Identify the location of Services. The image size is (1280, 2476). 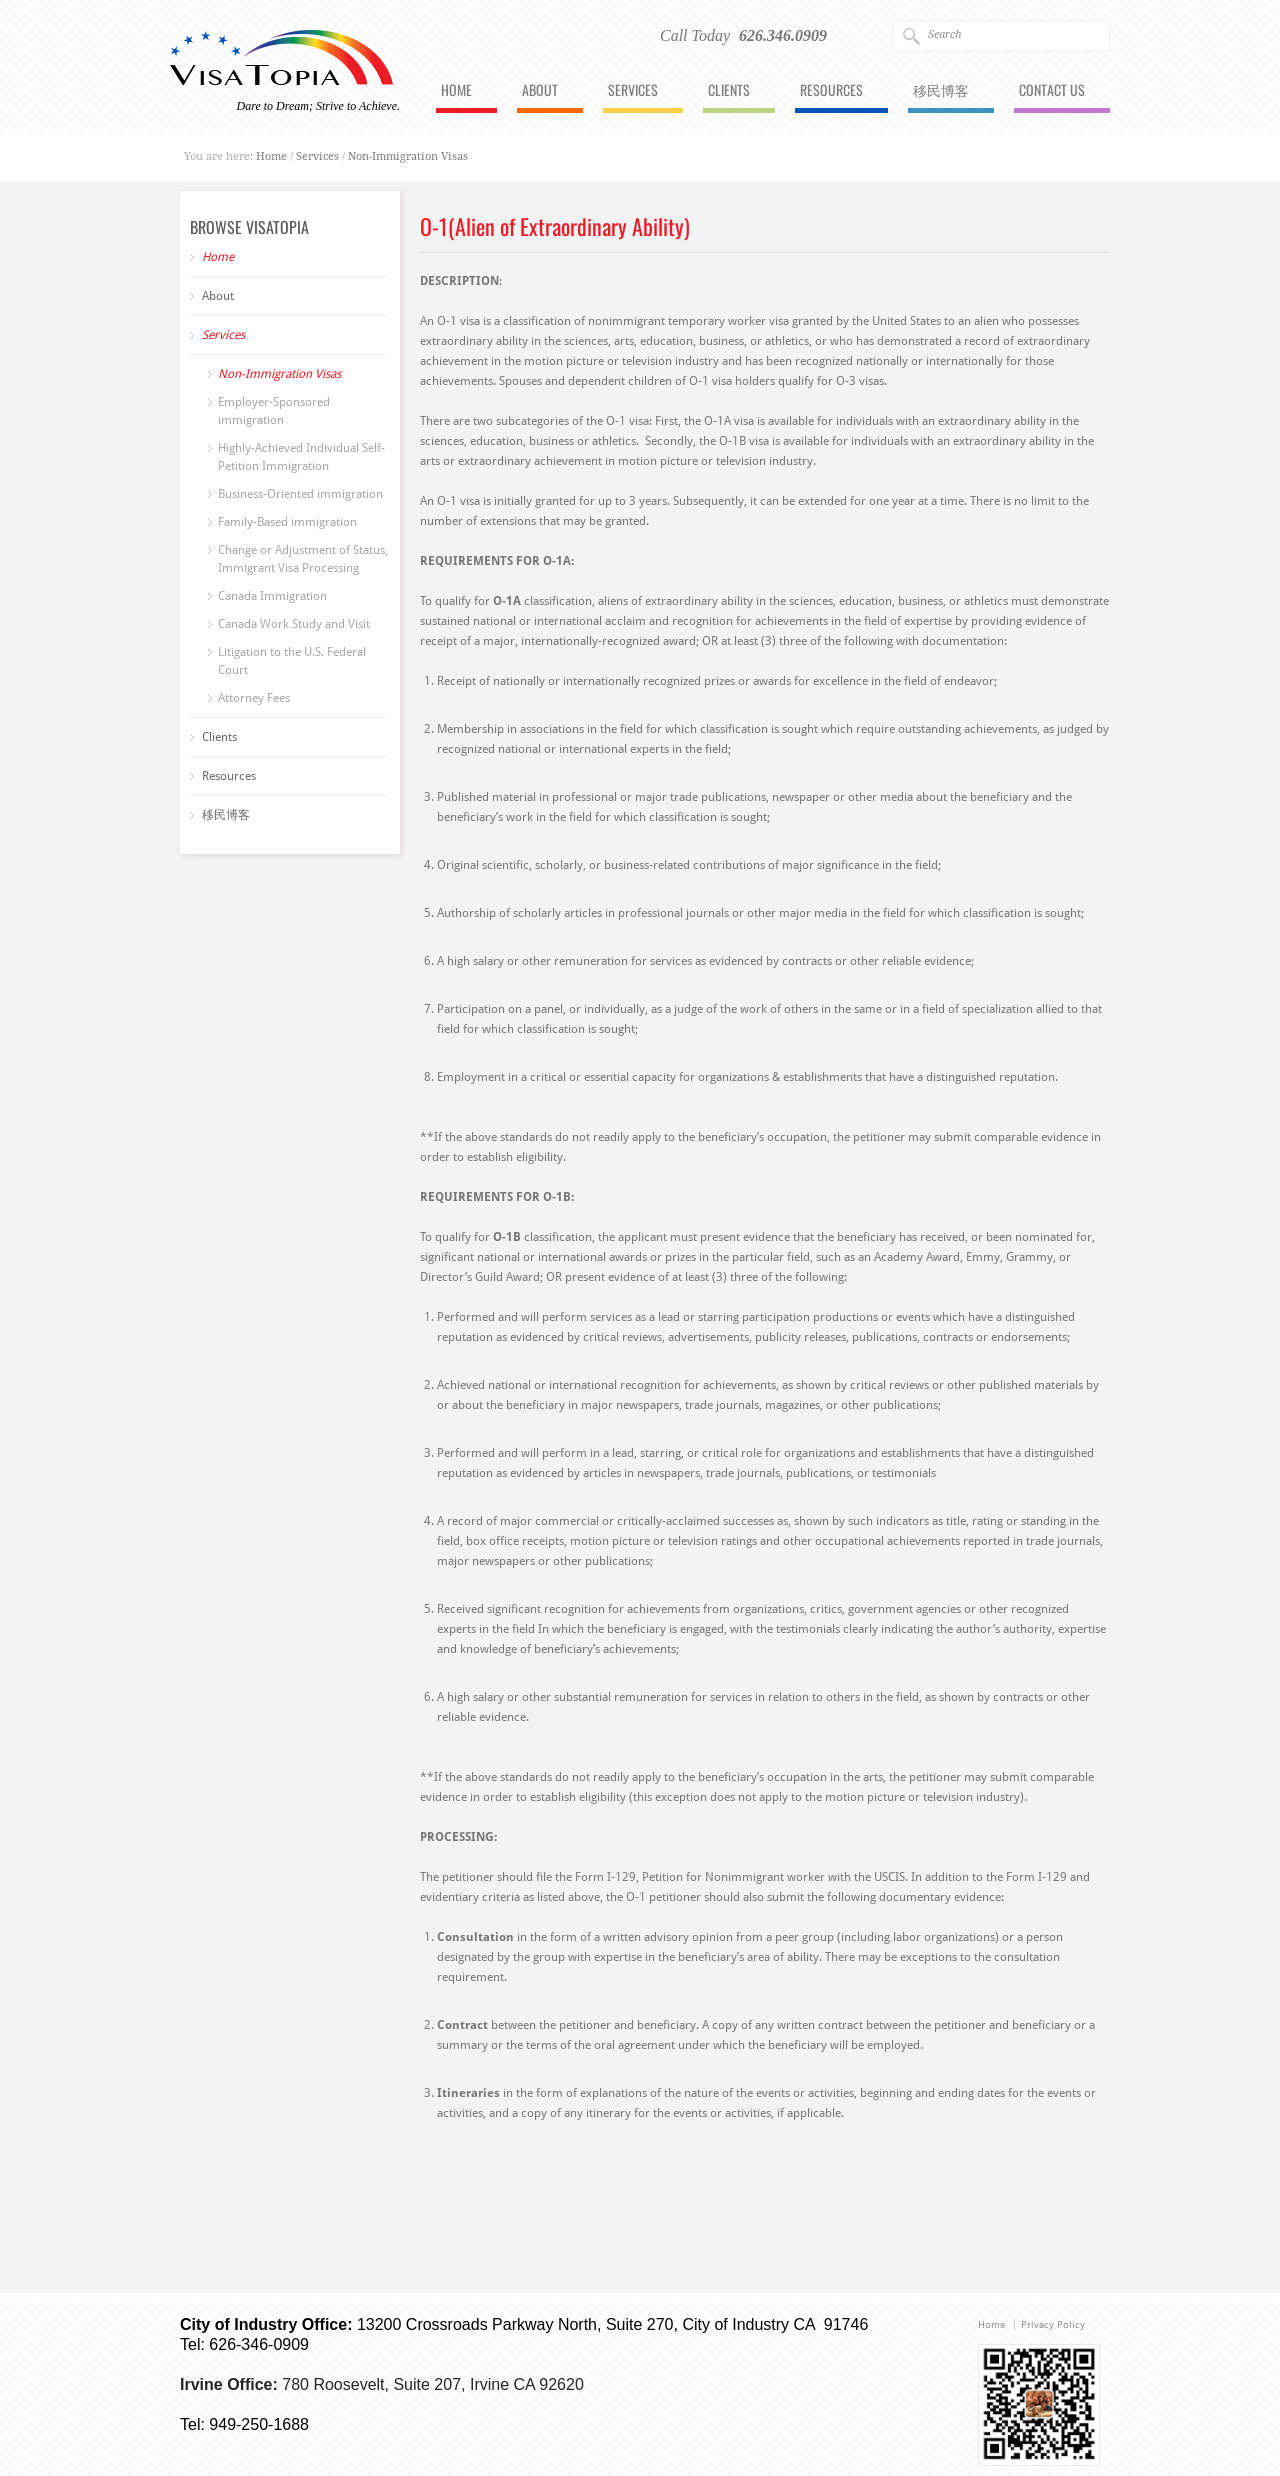
(633, 91).